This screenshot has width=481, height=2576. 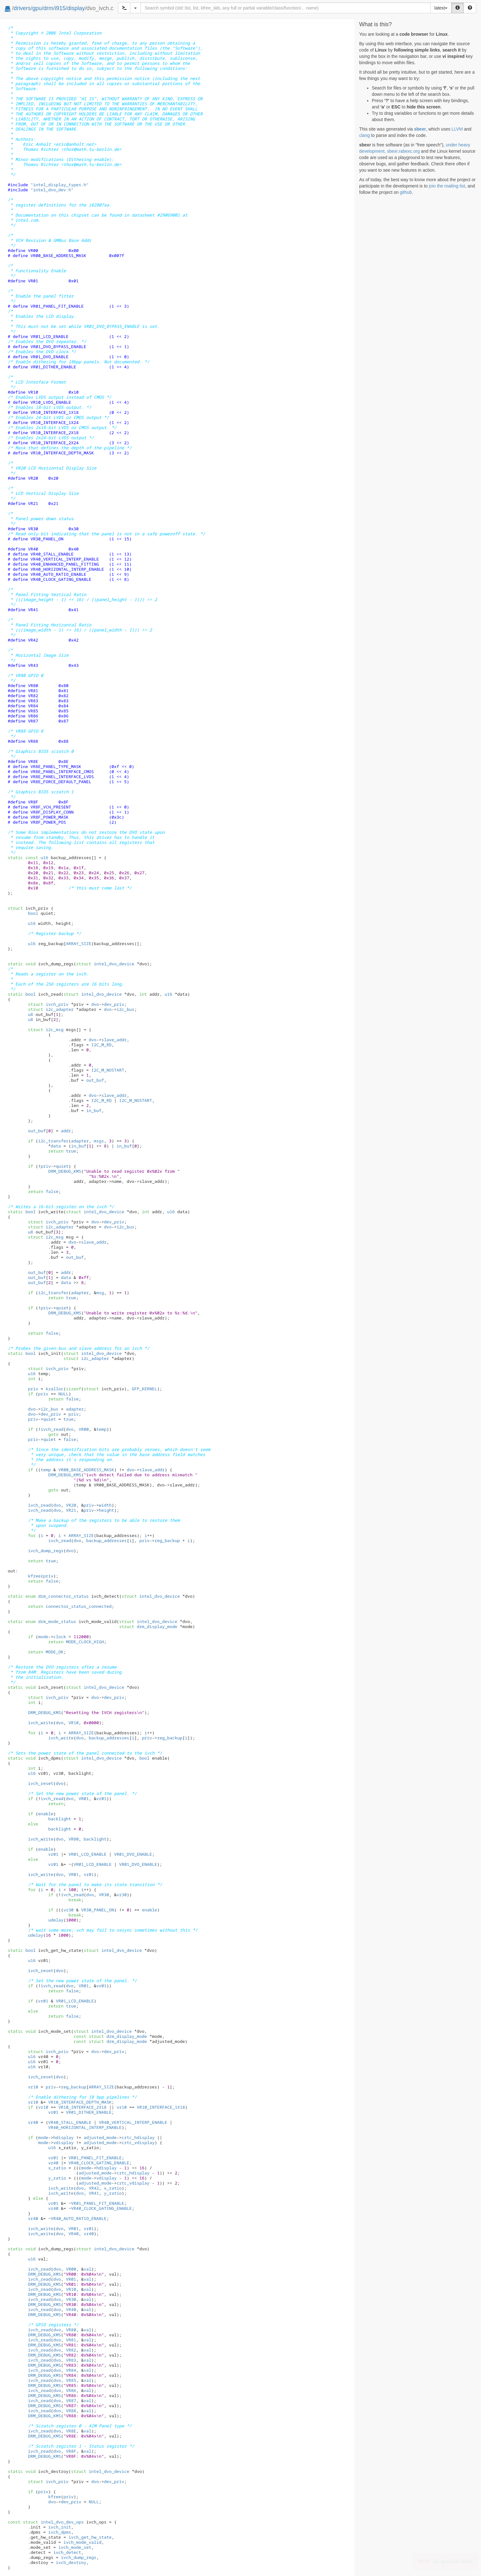 I want to click on ivch_destroy, so click(x=71, y=2562).